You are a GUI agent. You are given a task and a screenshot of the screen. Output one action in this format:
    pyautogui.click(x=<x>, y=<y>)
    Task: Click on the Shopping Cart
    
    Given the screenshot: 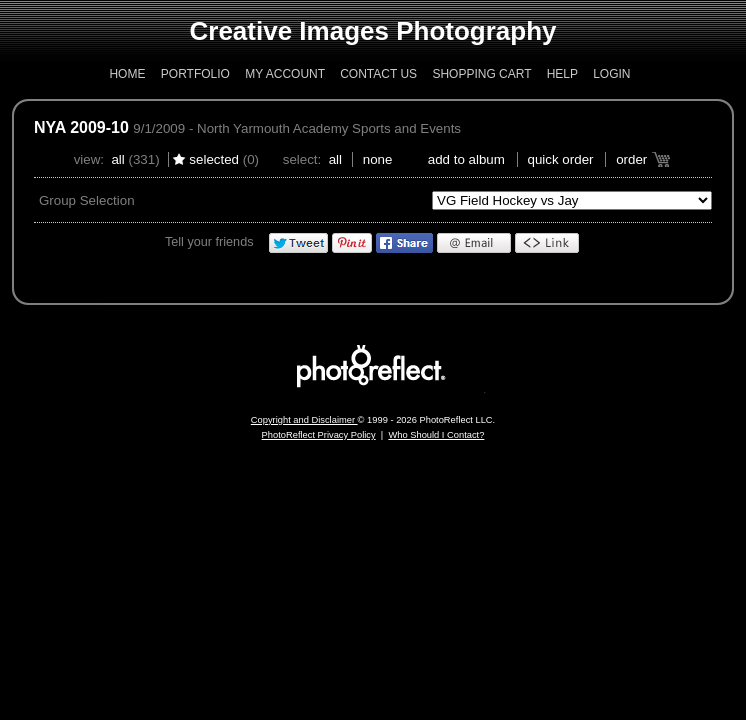 What is the action you would take?
    pyautogui.click(x=481, y=74)
    